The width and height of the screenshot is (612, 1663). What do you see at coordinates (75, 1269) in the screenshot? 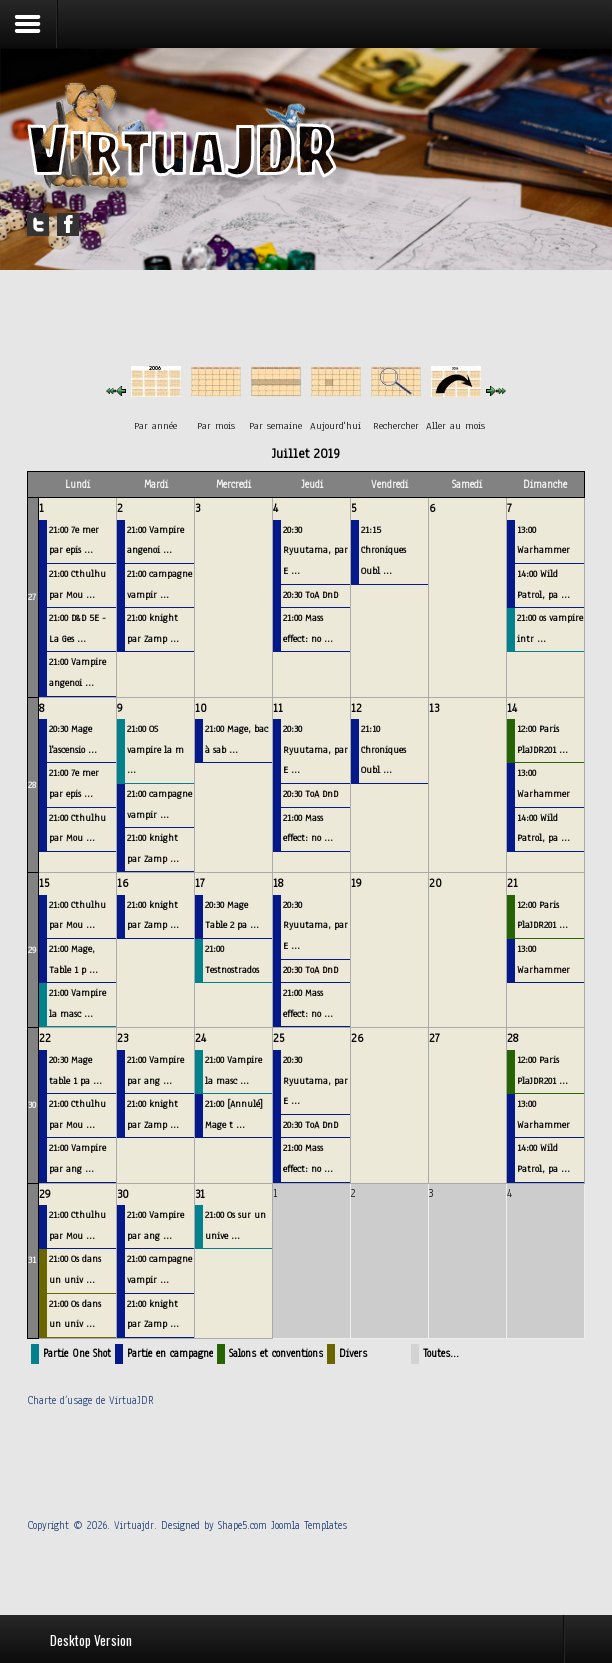
I see `21:00 Os dans un univ ...` at bounding box center [75, 1269].